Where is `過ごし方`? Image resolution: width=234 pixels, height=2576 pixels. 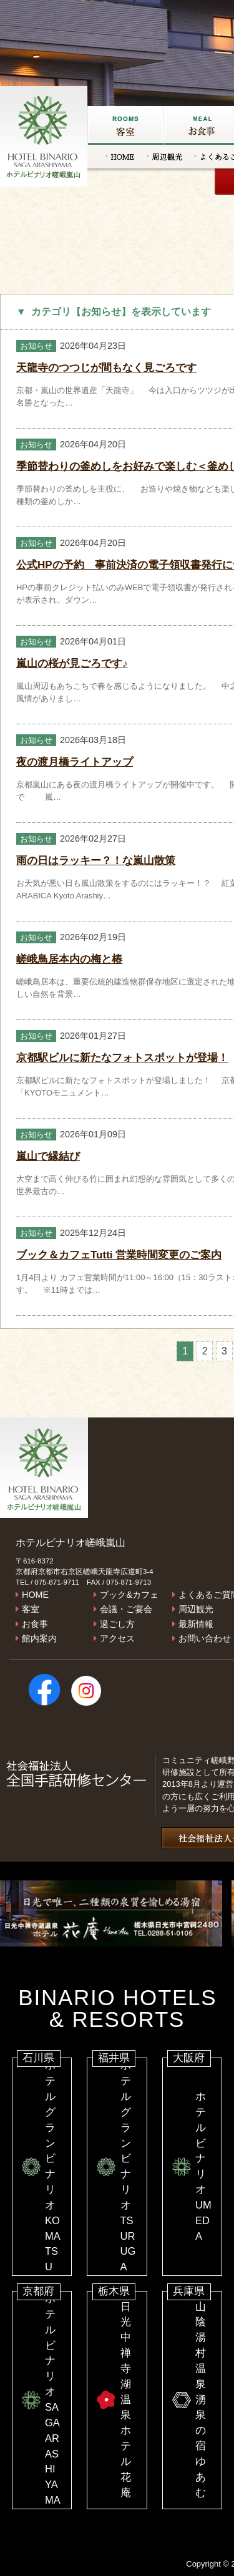
過ごし方 is located at coordinates (117, 1624).